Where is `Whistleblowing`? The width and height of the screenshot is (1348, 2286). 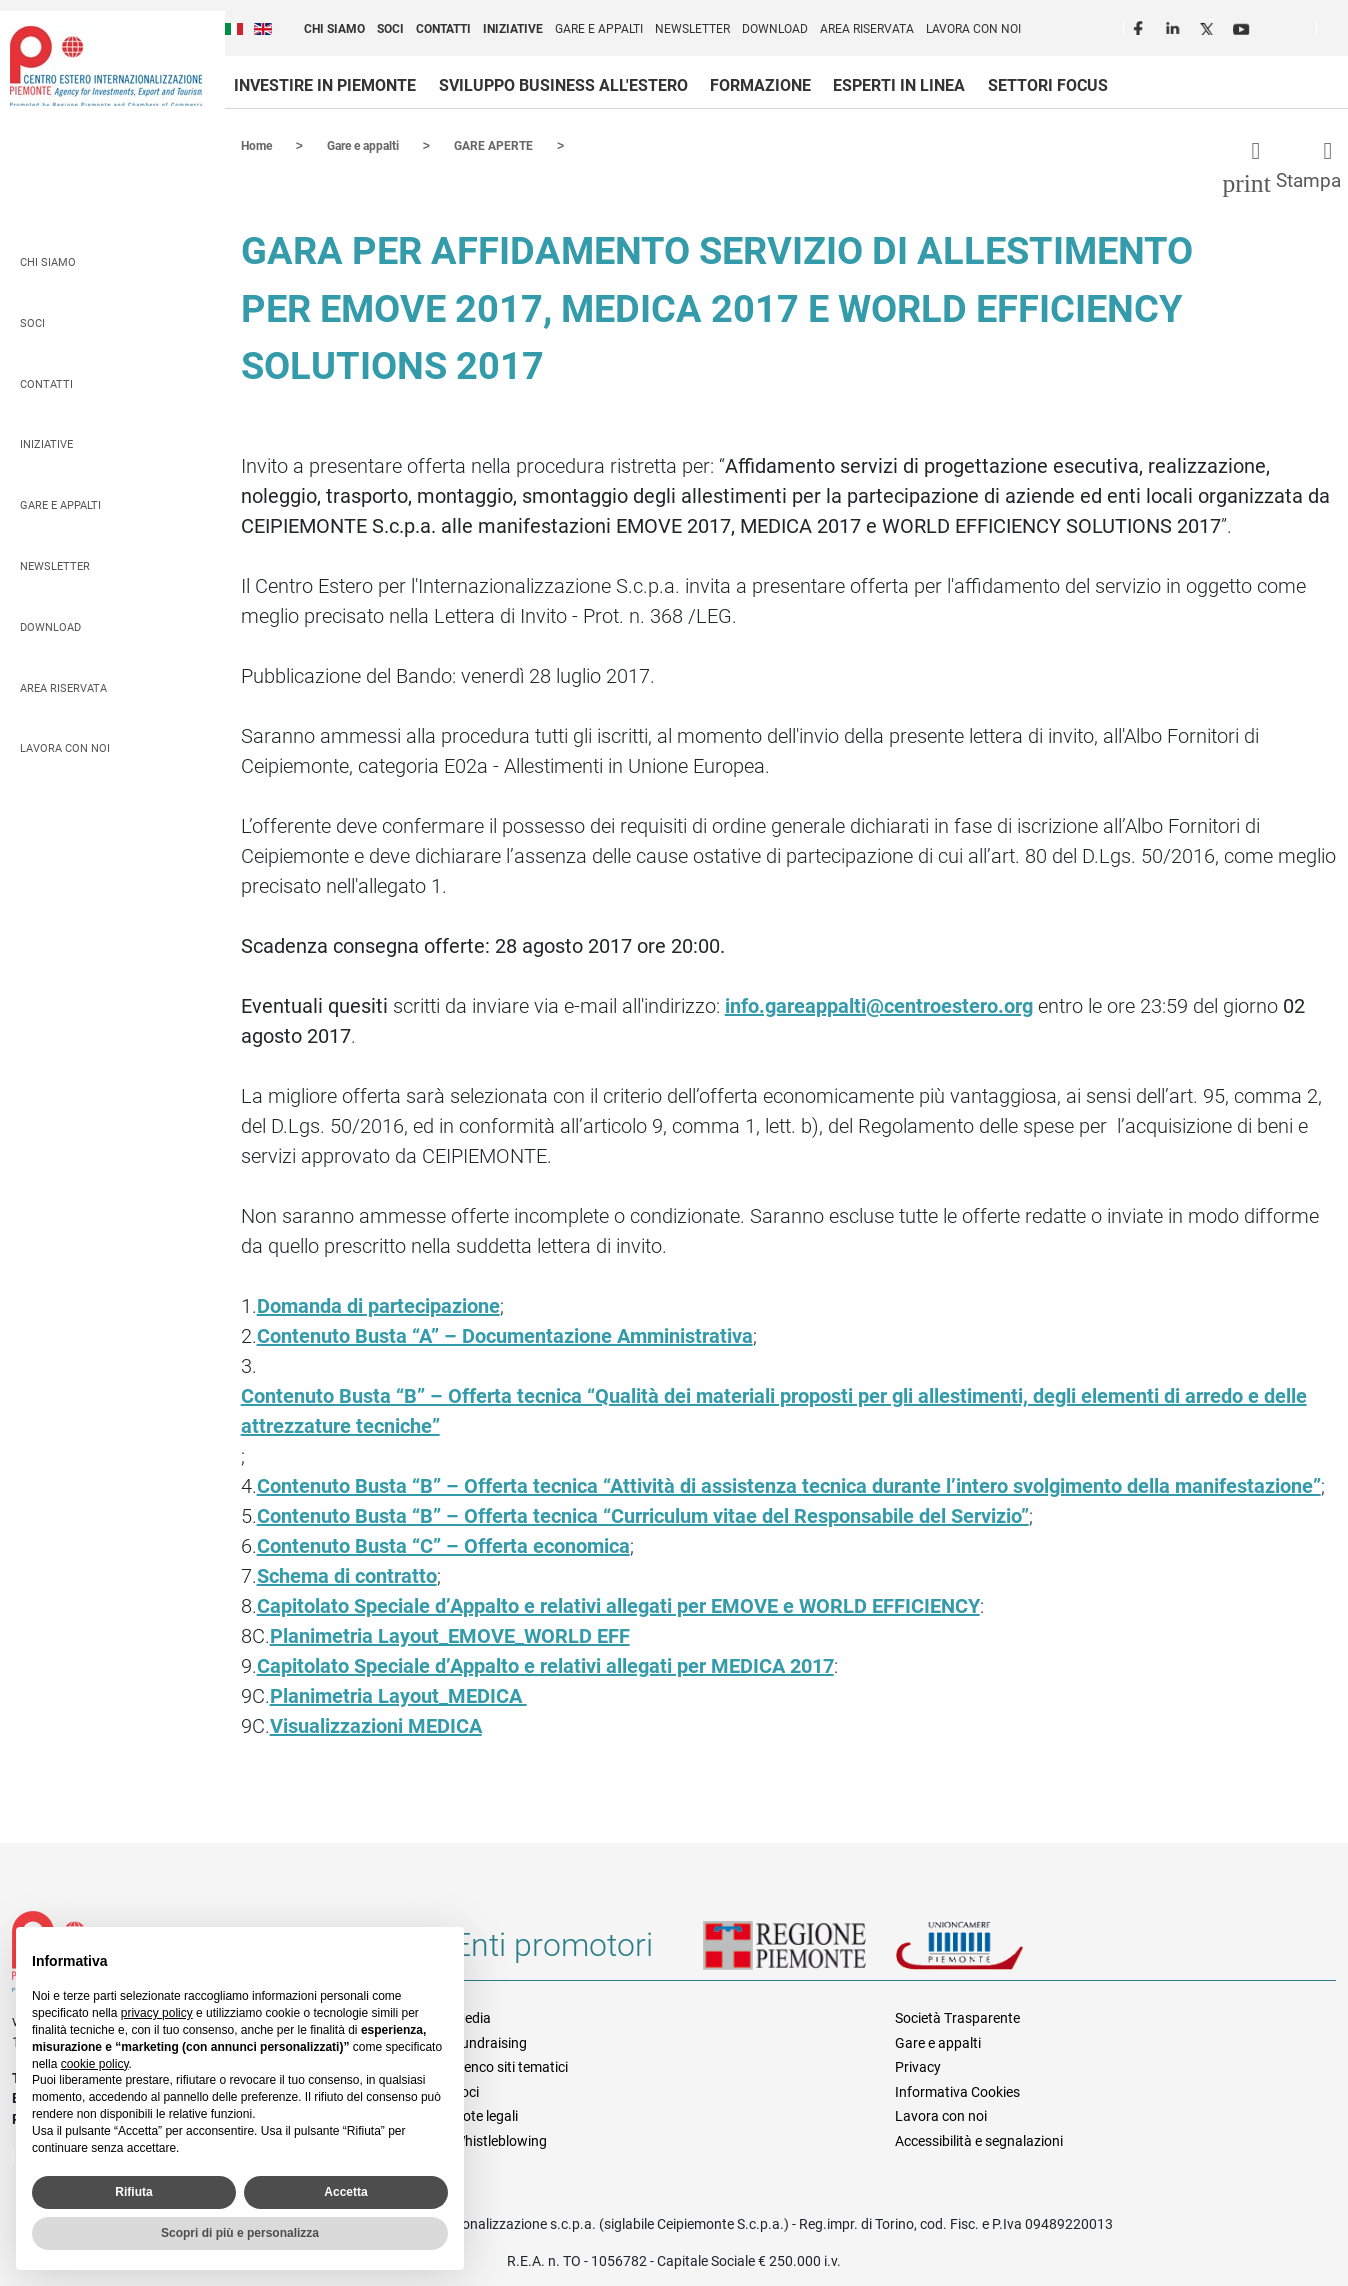 Whistleblowing is located at coordinates (500, 2140).